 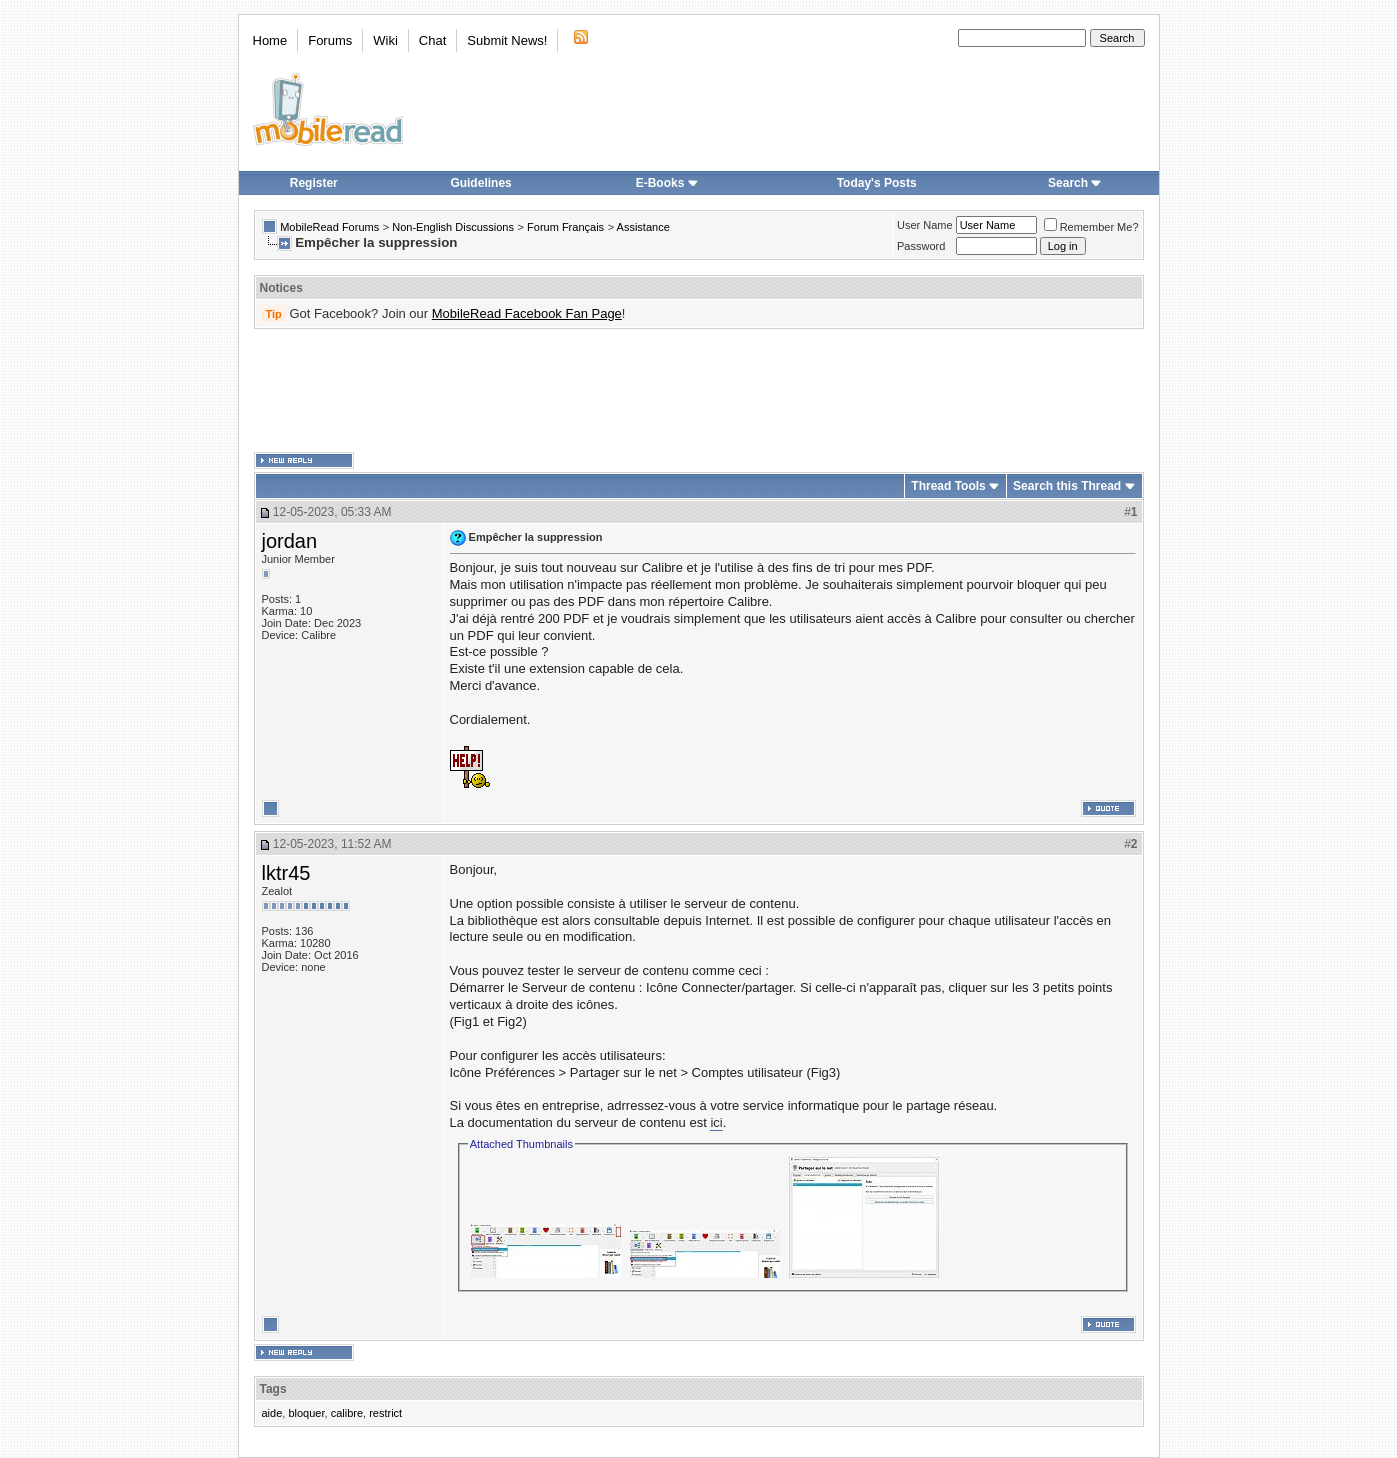 I want to click on User Name, so click(x=925, y=225).